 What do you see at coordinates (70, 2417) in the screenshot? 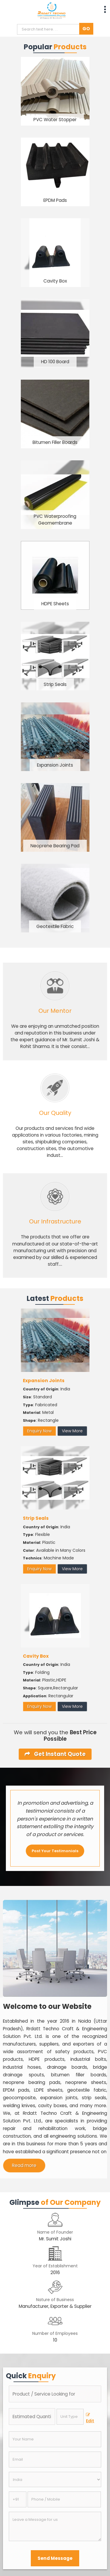
I see `[textbox]` at bounding box center [70, 2417].